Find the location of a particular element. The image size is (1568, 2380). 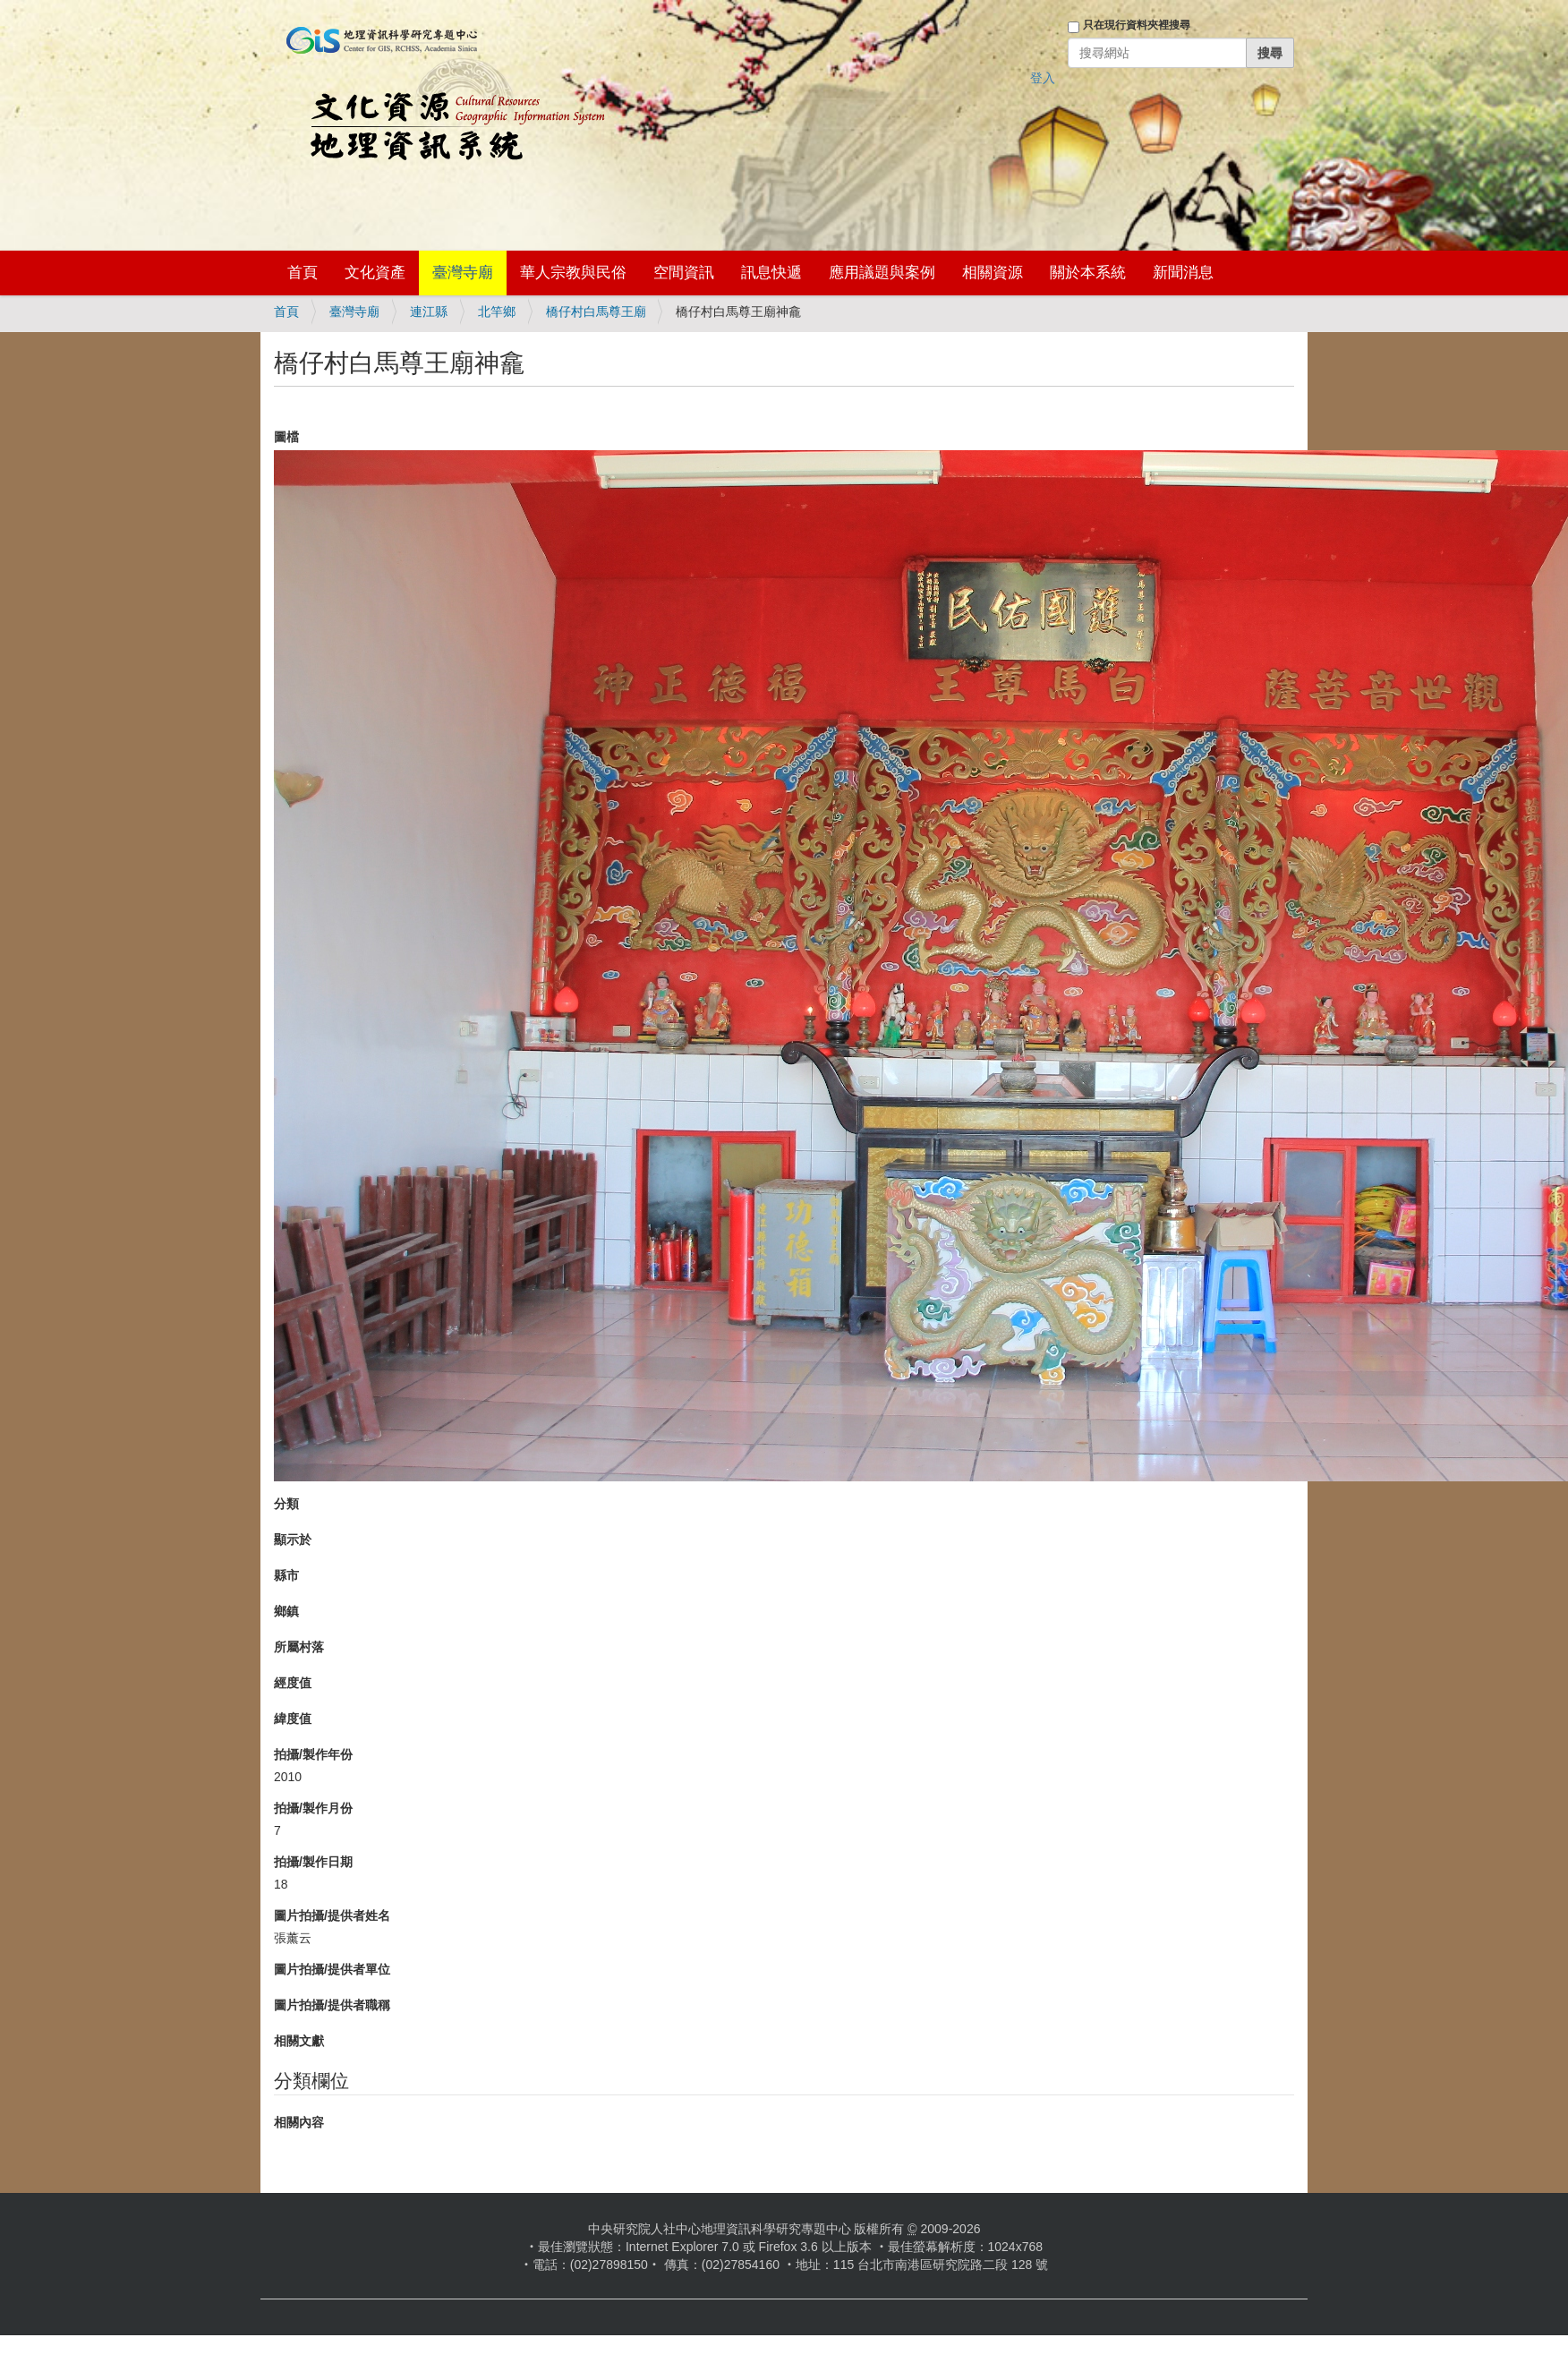

橋仔村白馬尊王廟 is located at coordinates (596, 311).